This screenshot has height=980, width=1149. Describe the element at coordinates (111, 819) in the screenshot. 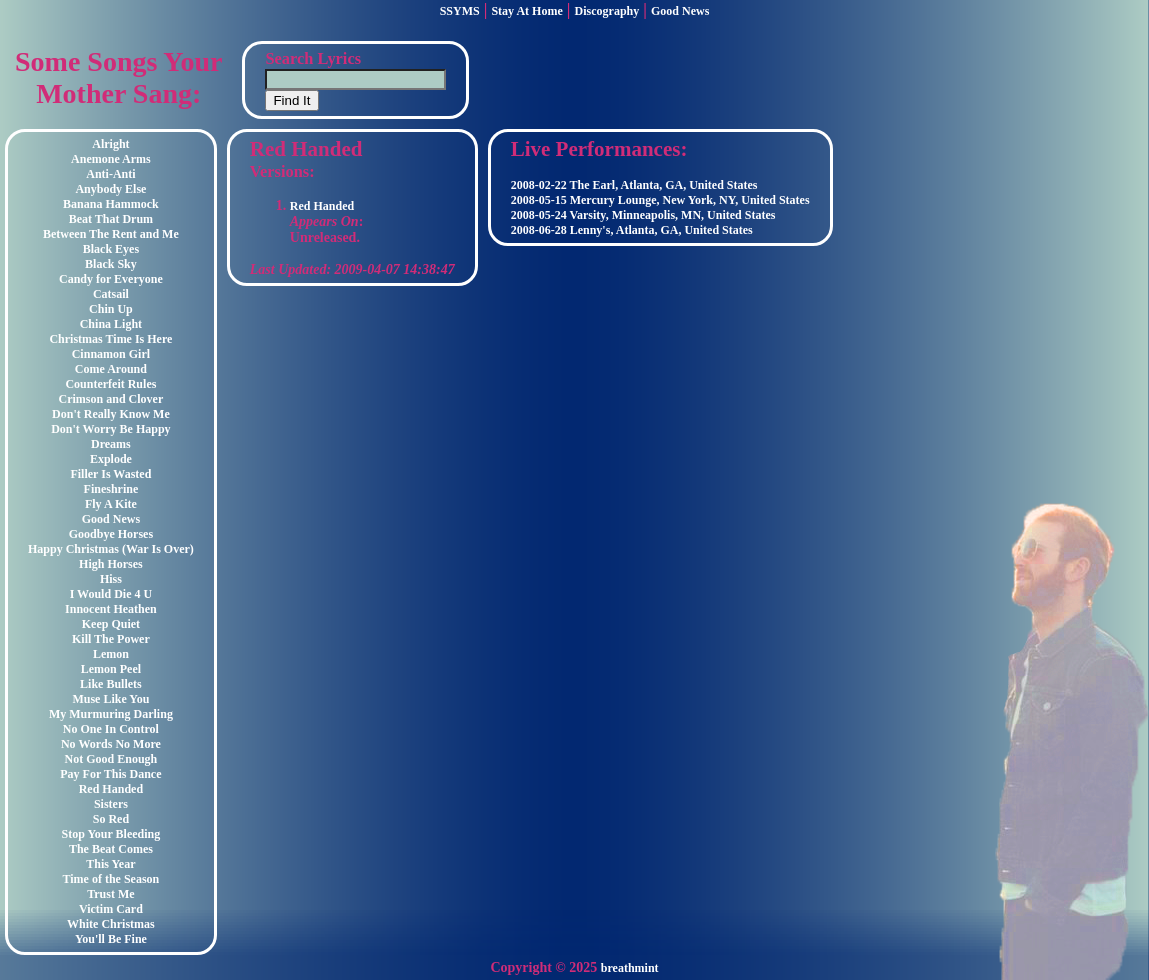

I see `So Red` at that location.